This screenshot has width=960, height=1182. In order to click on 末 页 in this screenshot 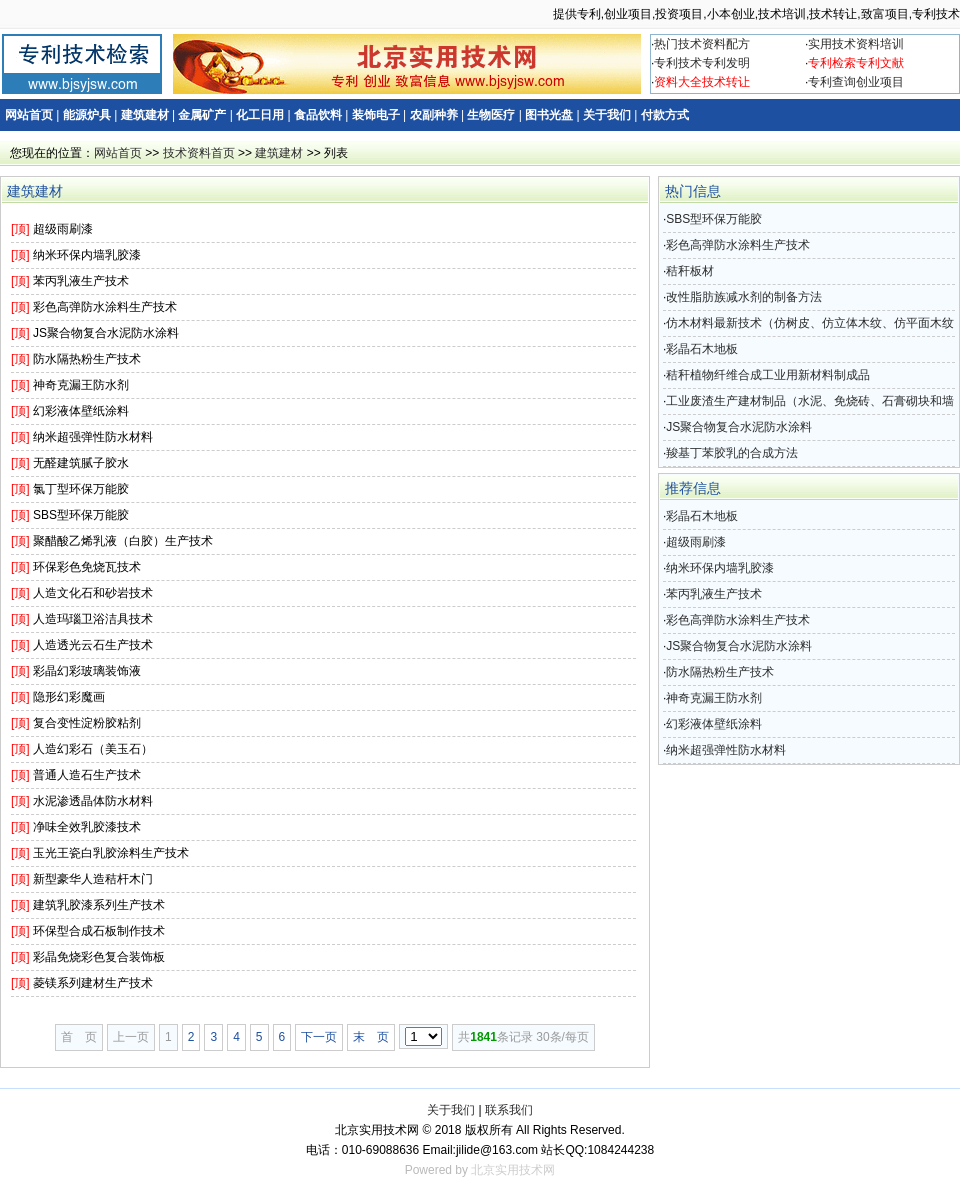, I will do `click(371, 1037)`.